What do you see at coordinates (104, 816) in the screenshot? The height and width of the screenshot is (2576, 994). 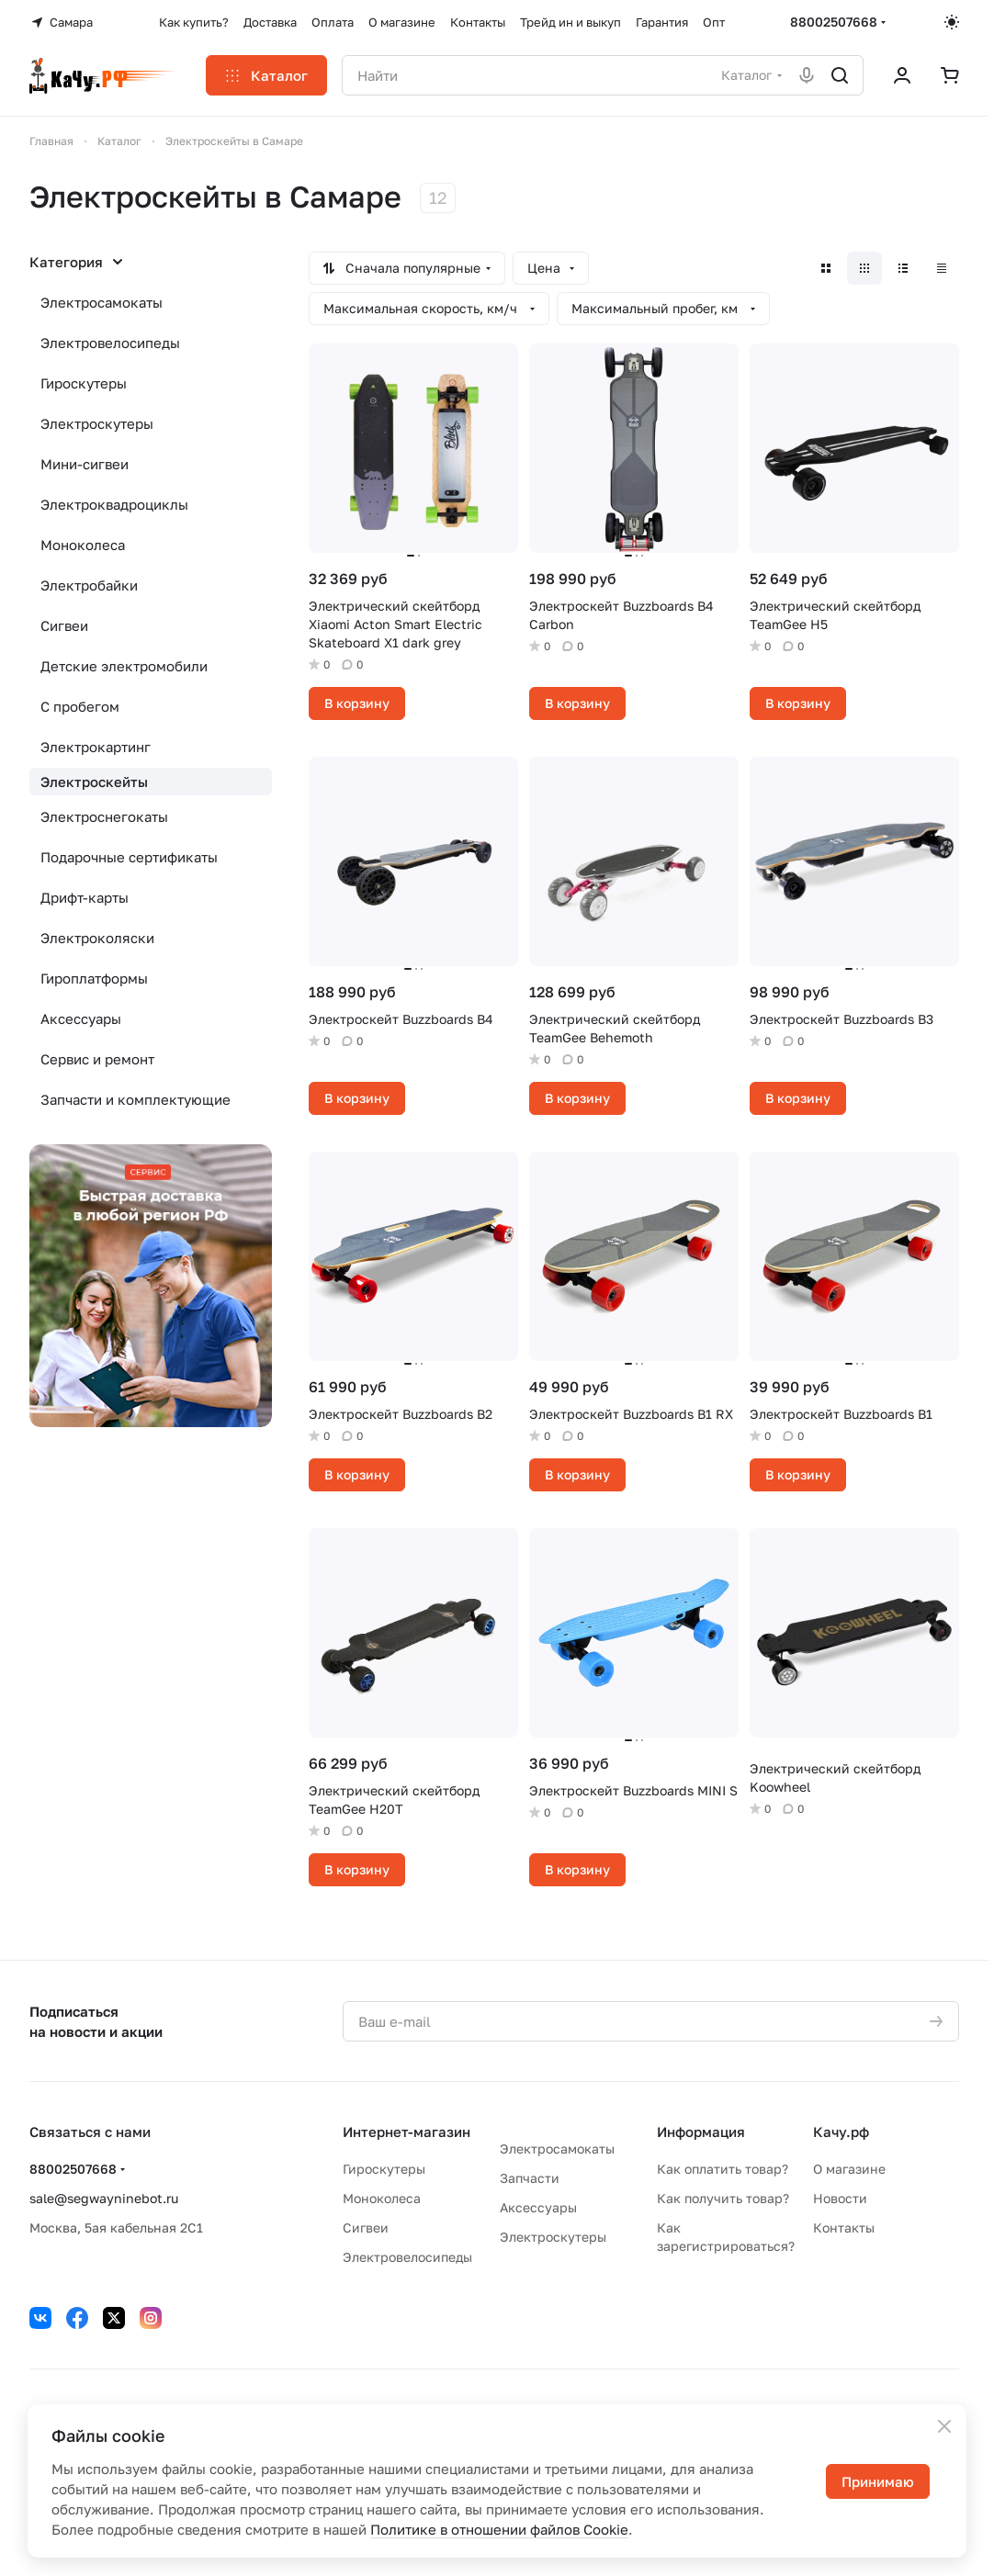 I see `Электроснегокаты` at bounding box center [104, 816].